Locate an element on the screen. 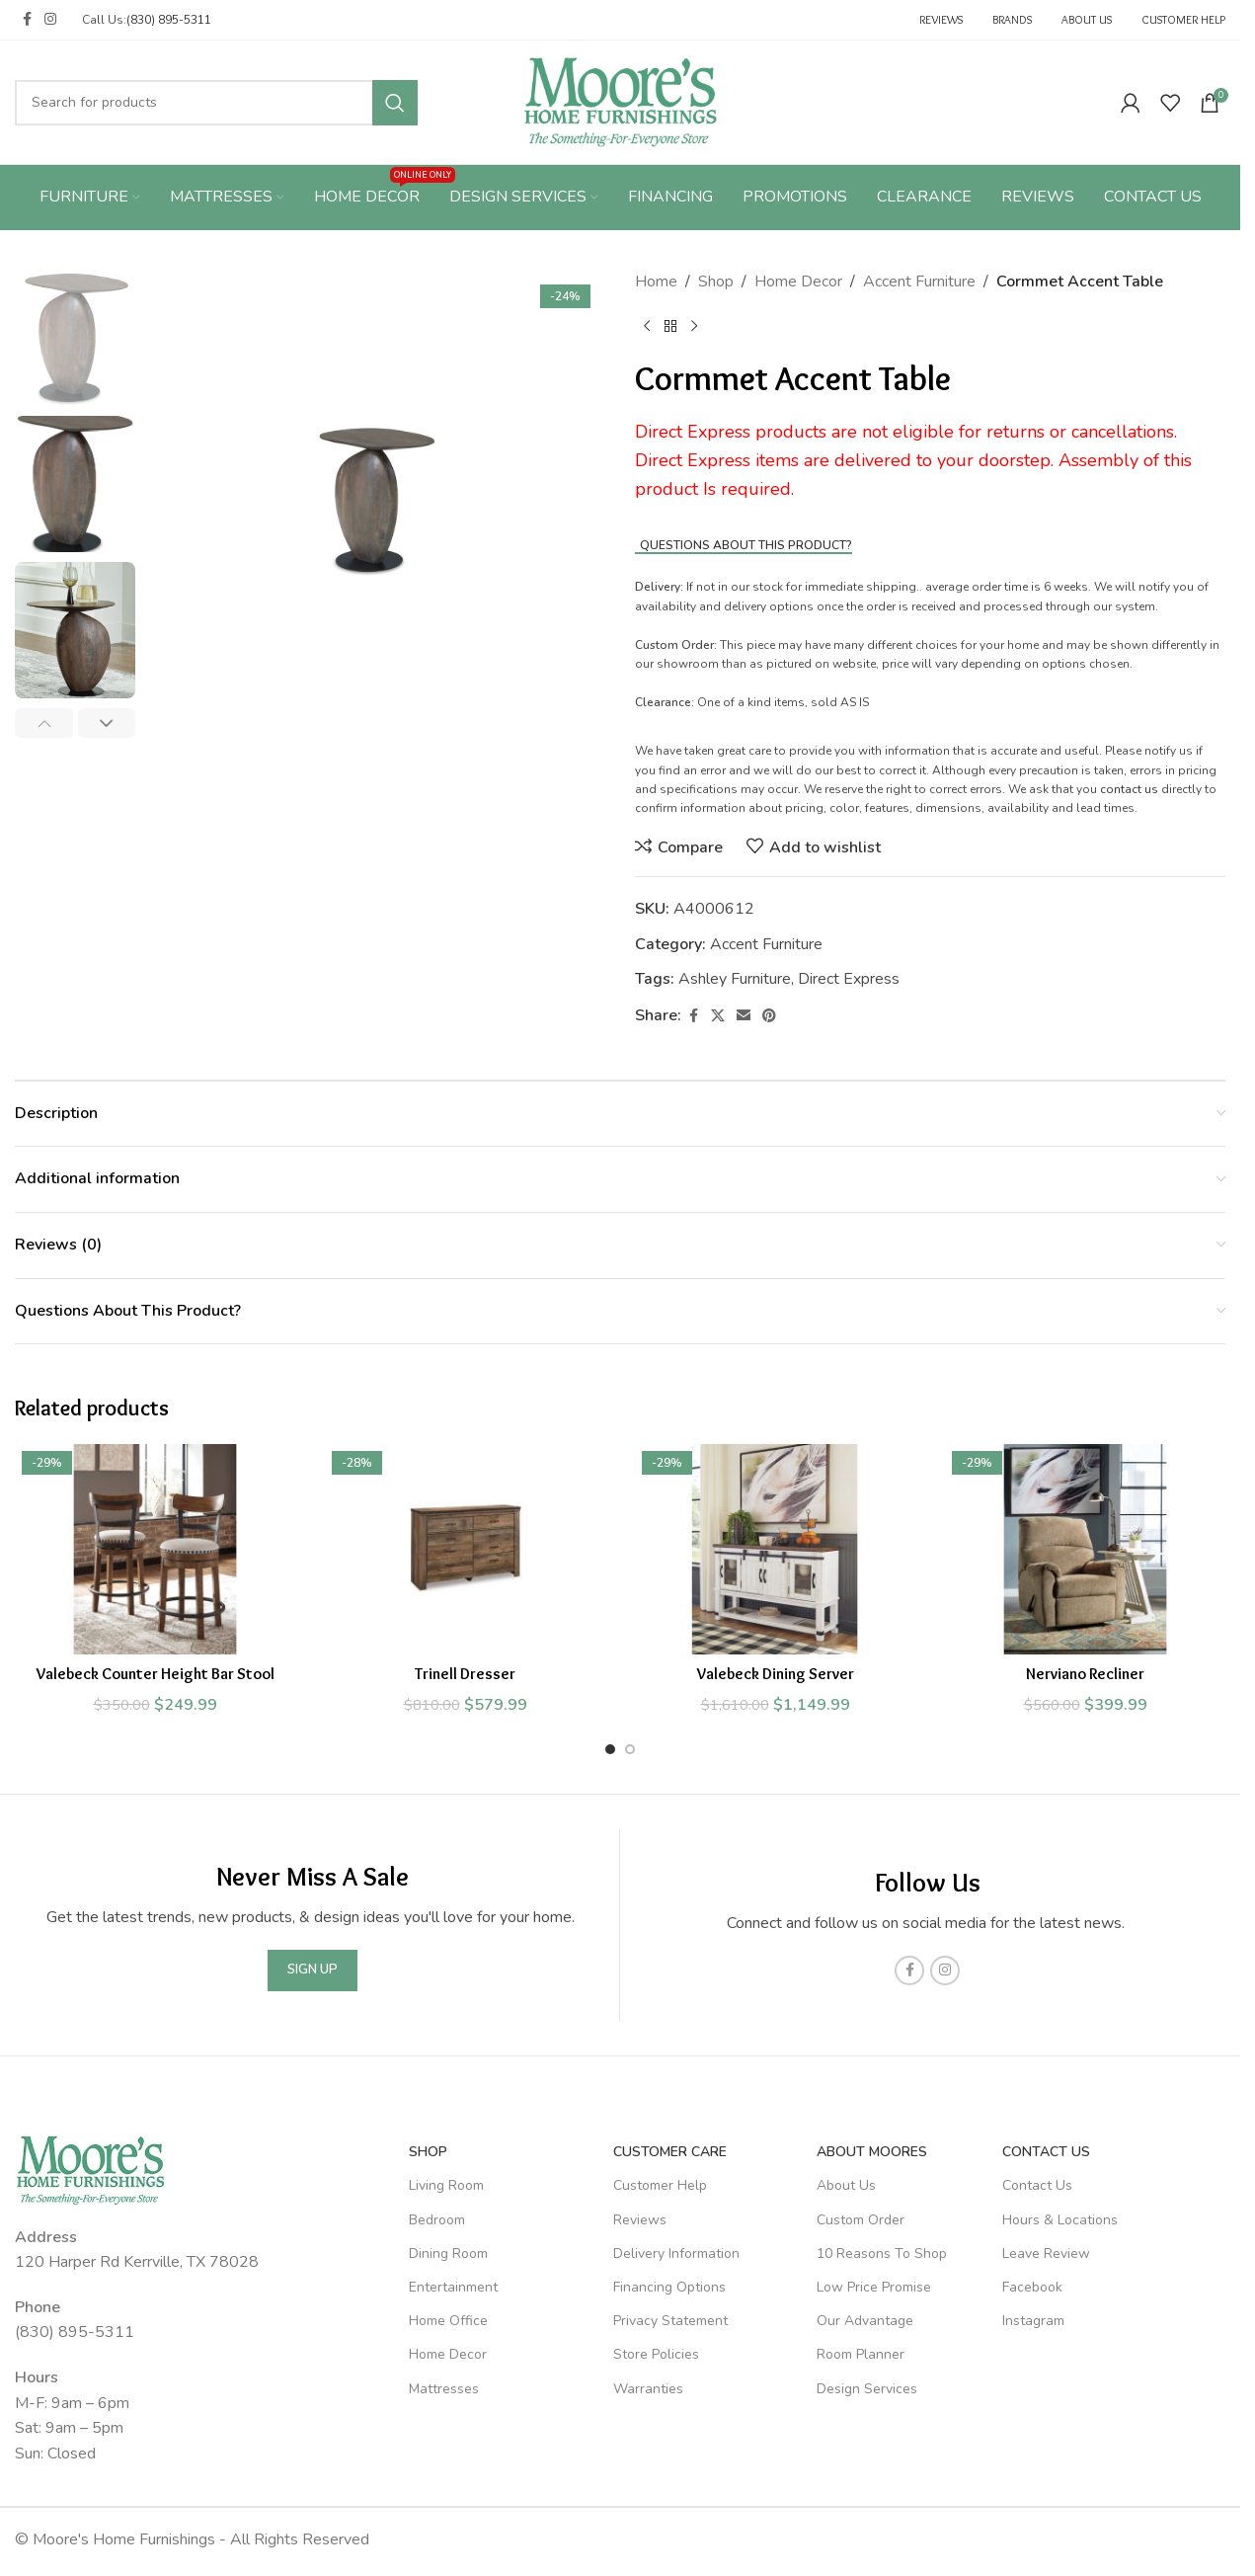  [Site logo] is located at coordinates (620, 101).